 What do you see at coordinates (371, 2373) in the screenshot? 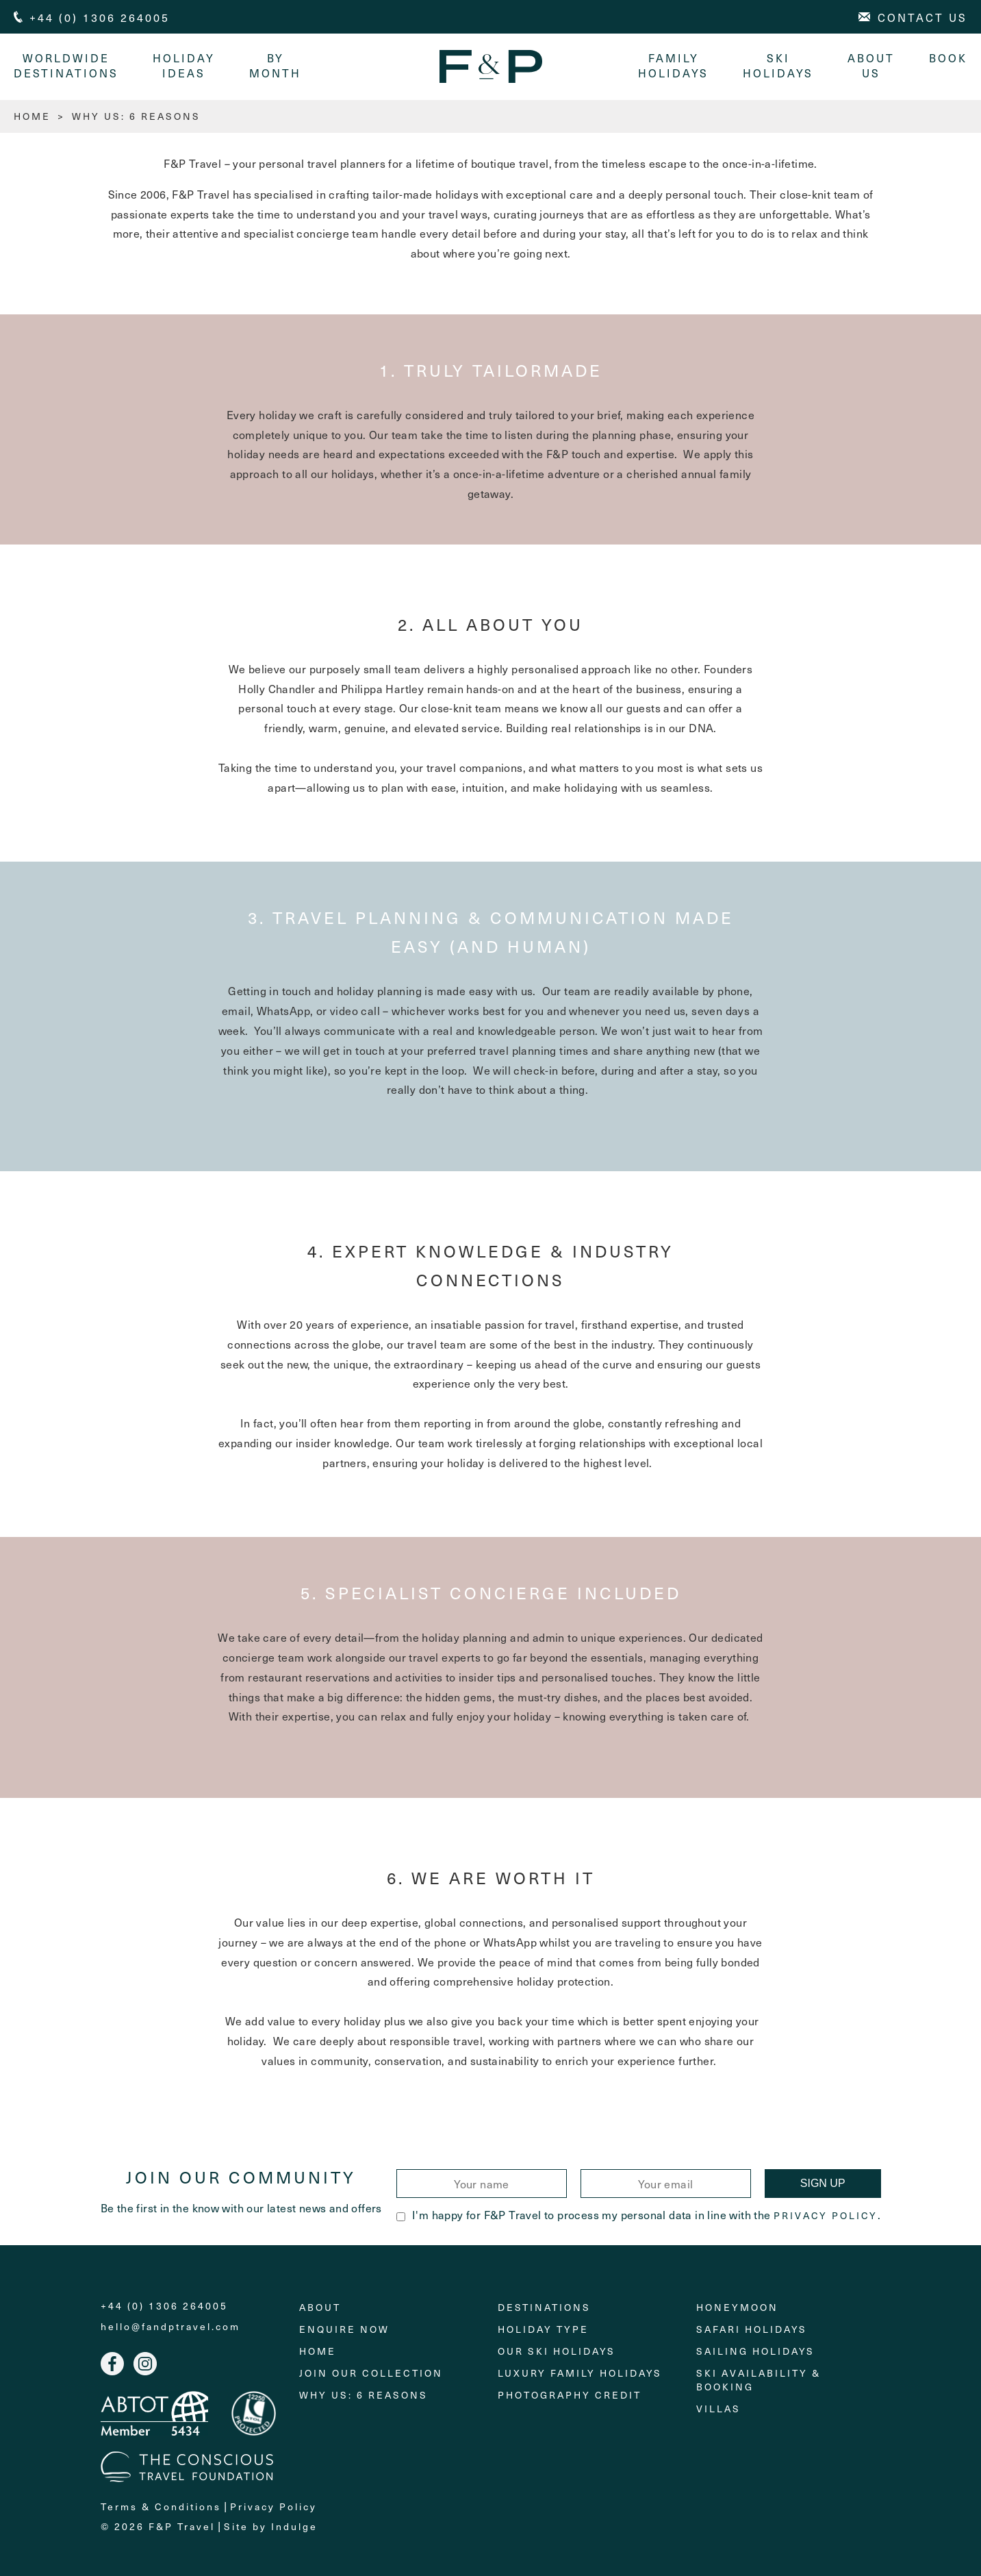
I see `Join Our Collection` at bounding box center [371, 2373].